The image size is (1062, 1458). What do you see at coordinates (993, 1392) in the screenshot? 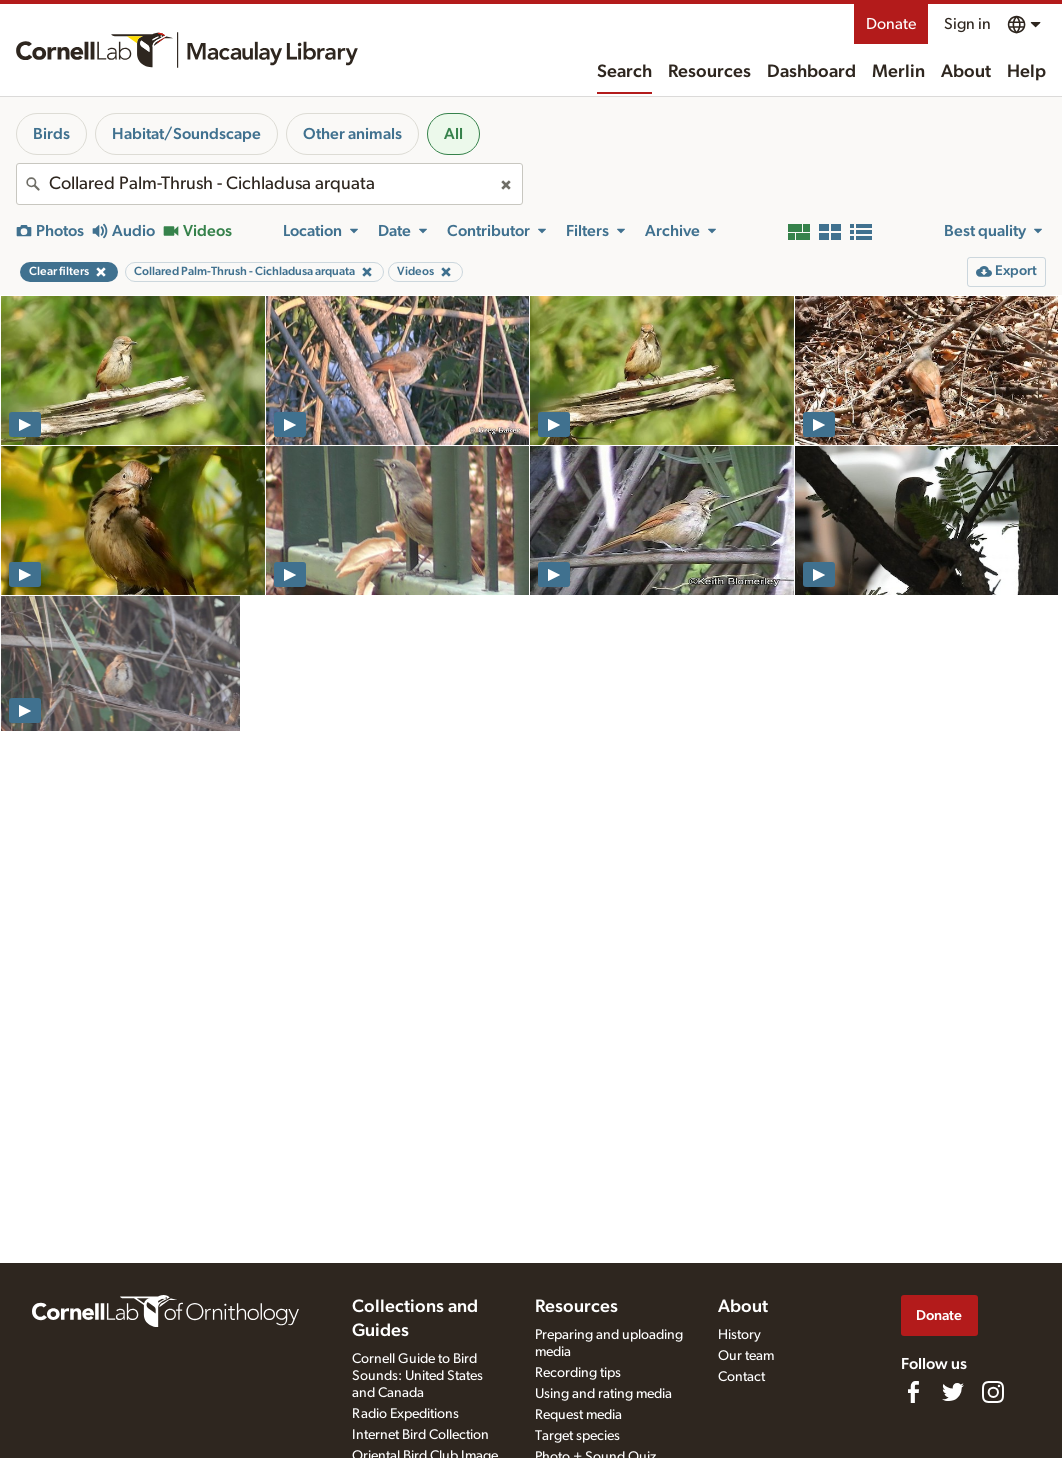
I see `[Follow us on Instagram]` at bounding box center [993, 1392].